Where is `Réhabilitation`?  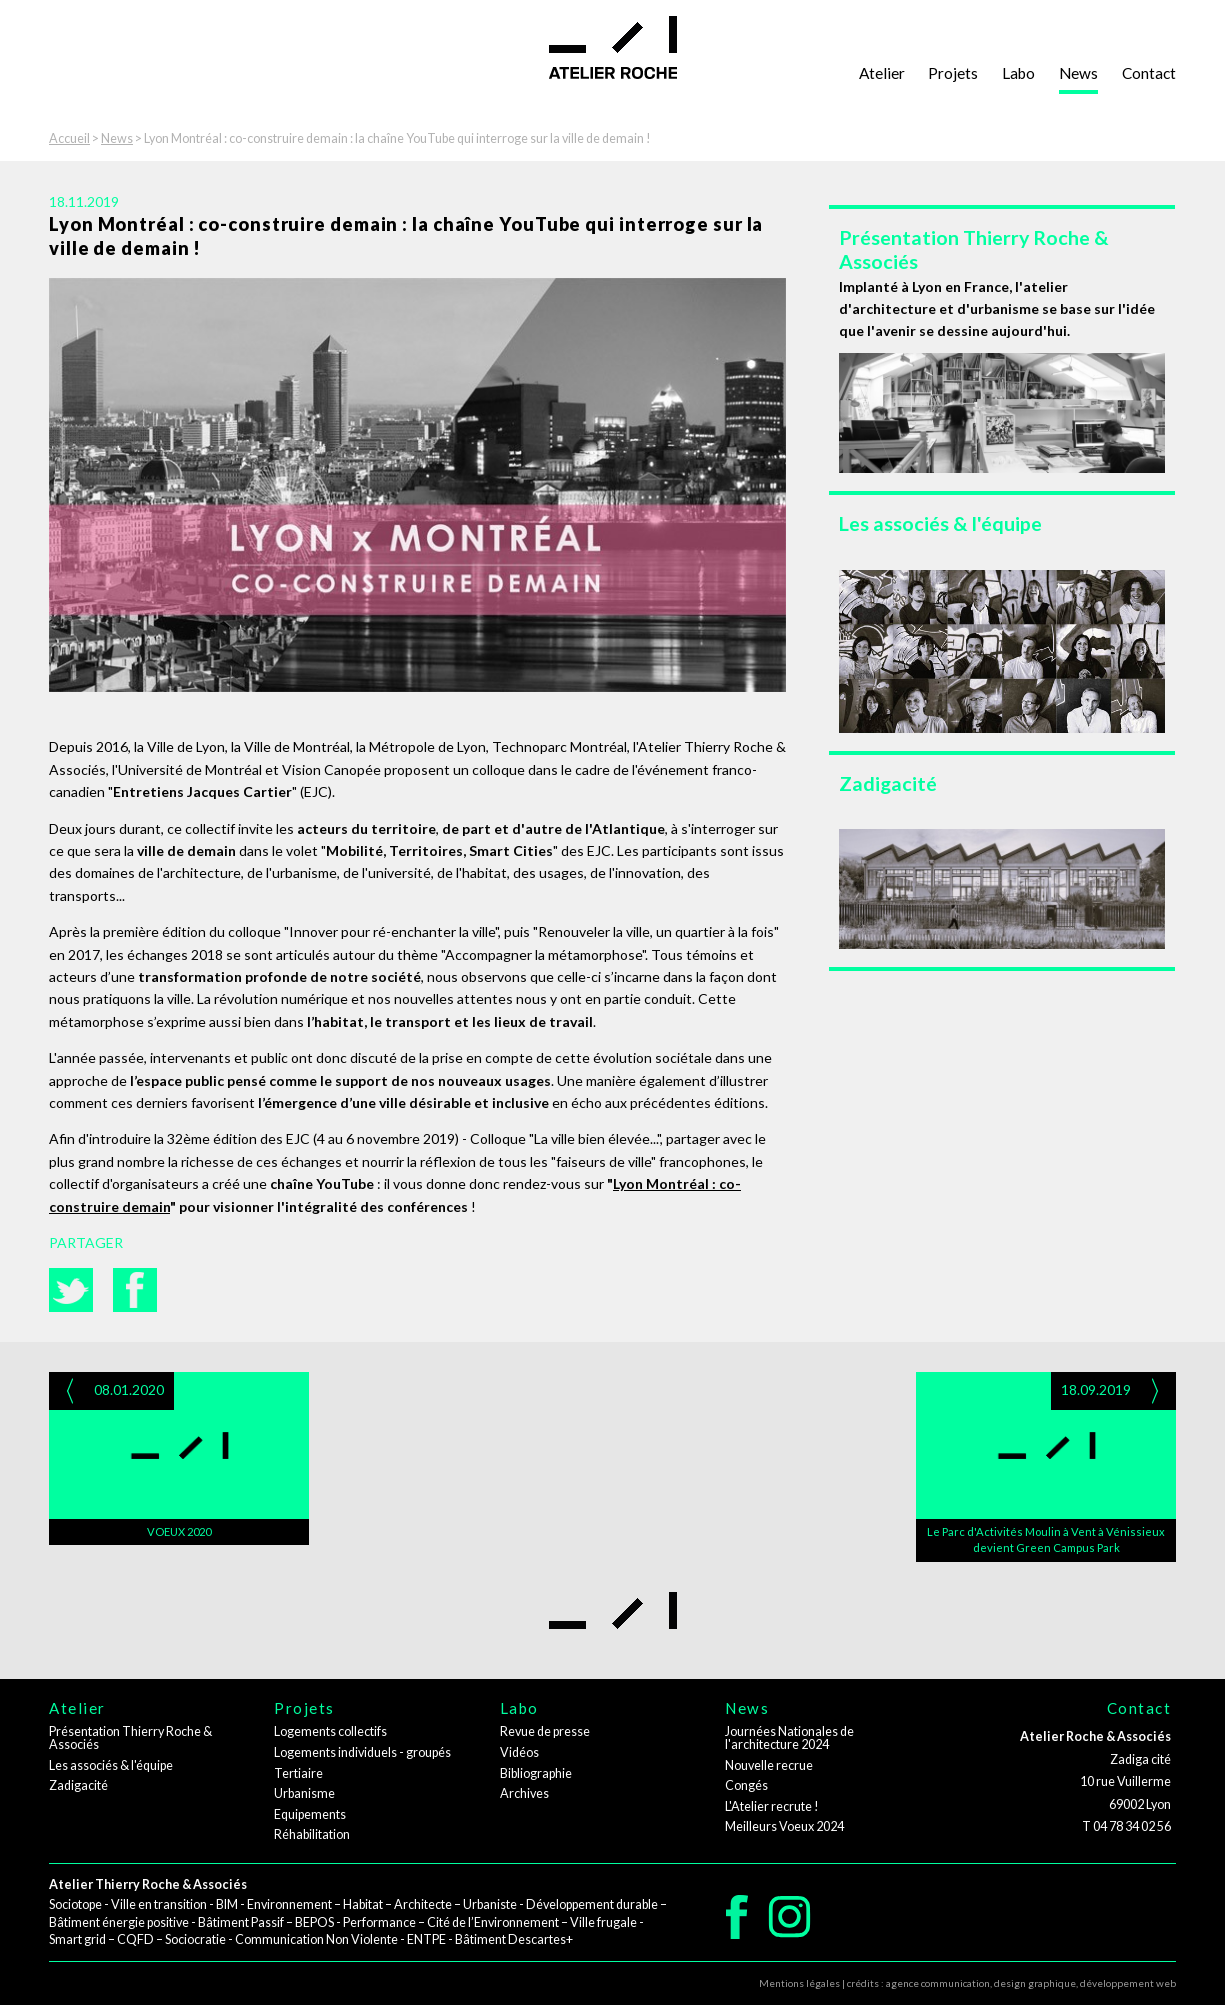
Réhabilitation is located at coordinates (312, 1834).